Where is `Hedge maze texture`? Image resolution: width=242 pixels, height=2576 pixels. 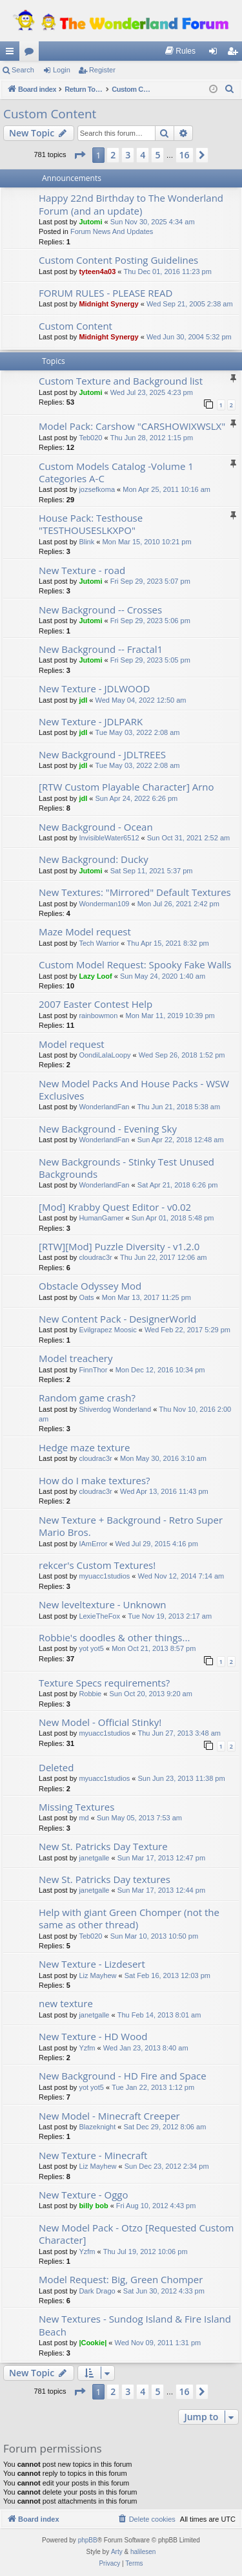 Hedge maze texture is located at coordinates (84, 1447).